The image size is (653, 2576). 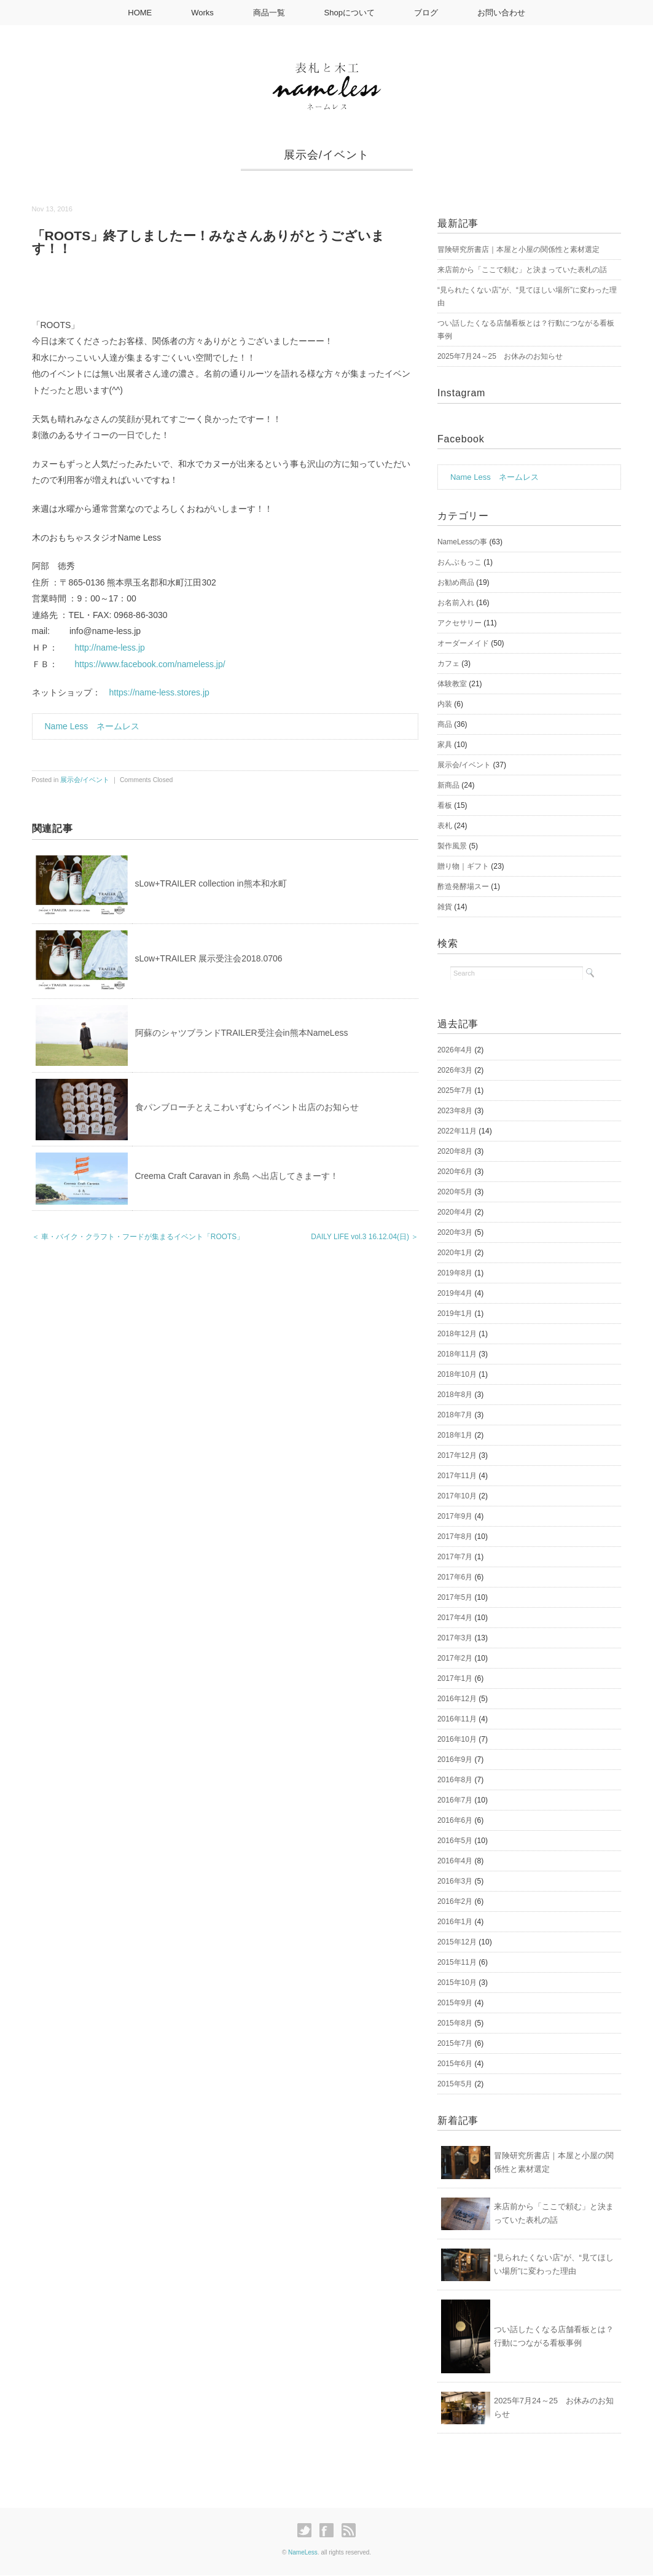 I want to click on 2016年5月, so click(x=454, y=1840).